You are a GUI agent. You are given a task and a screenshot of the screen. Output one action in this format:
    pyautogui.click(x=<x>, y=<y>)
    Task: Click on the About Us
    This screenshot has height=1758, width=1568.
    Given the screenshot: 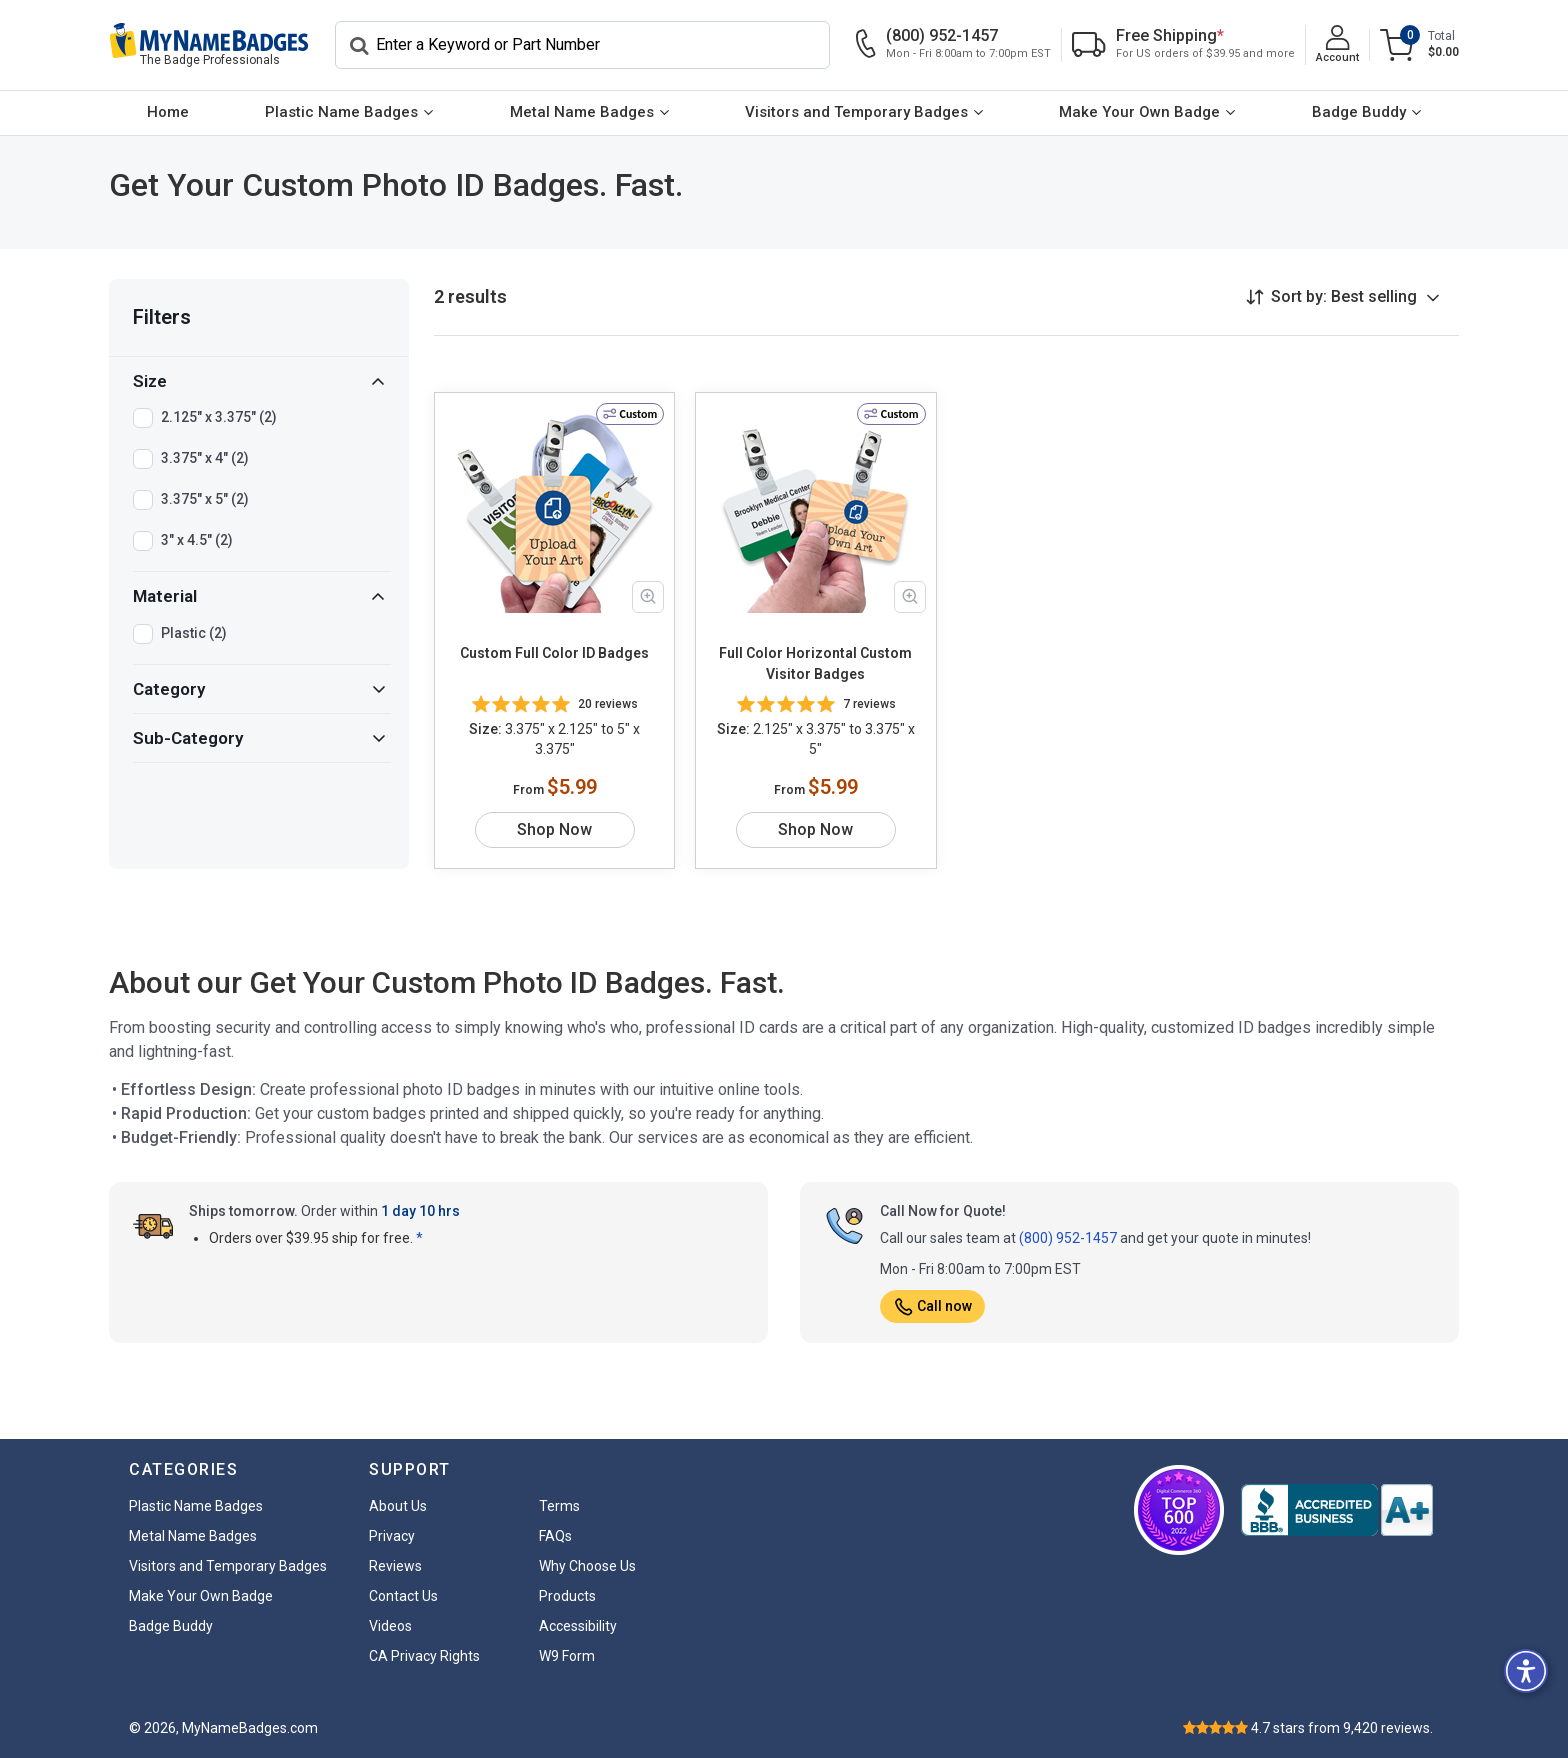 What is the action you would take?
    pyautogui.click(x=398, y=1506)
    